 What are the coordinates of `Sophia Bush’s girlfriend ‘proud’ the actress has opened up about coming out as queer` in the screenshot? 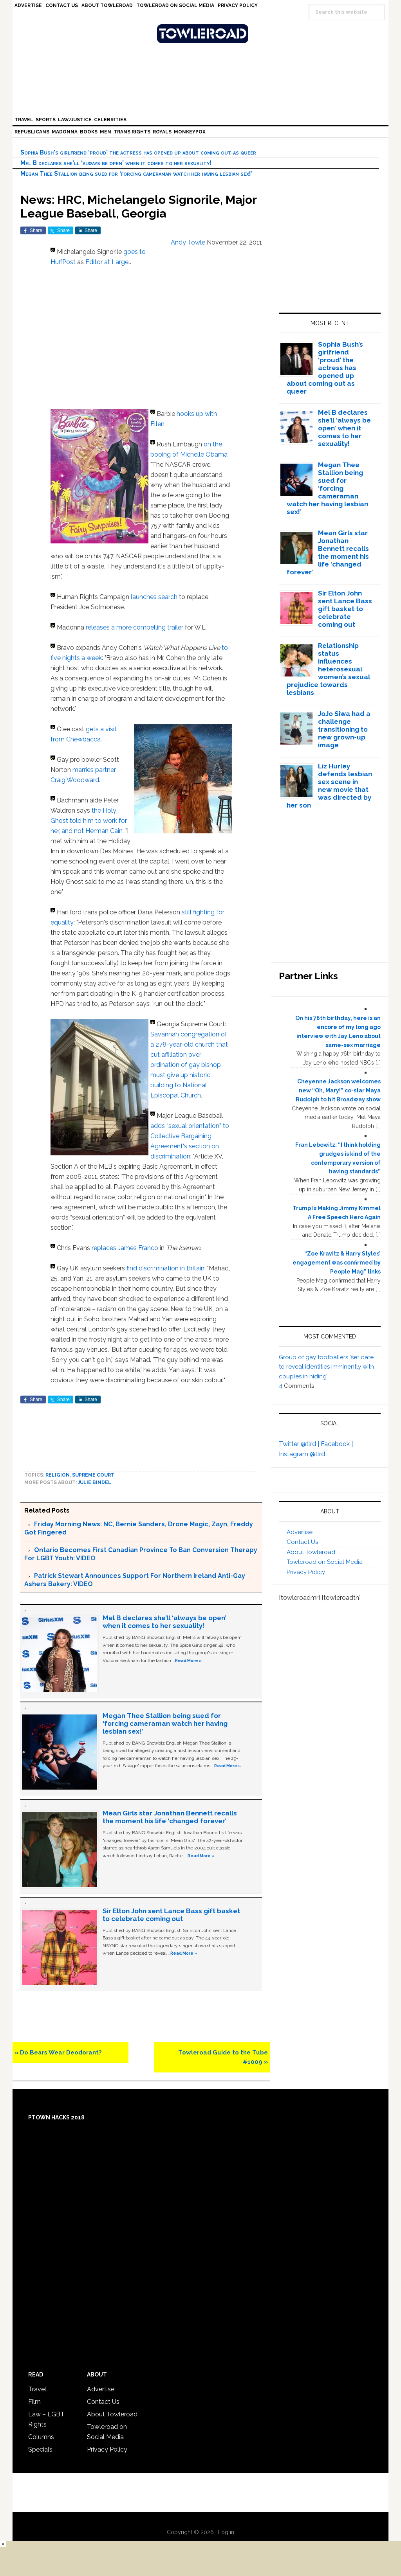 It's located at (138, 152).